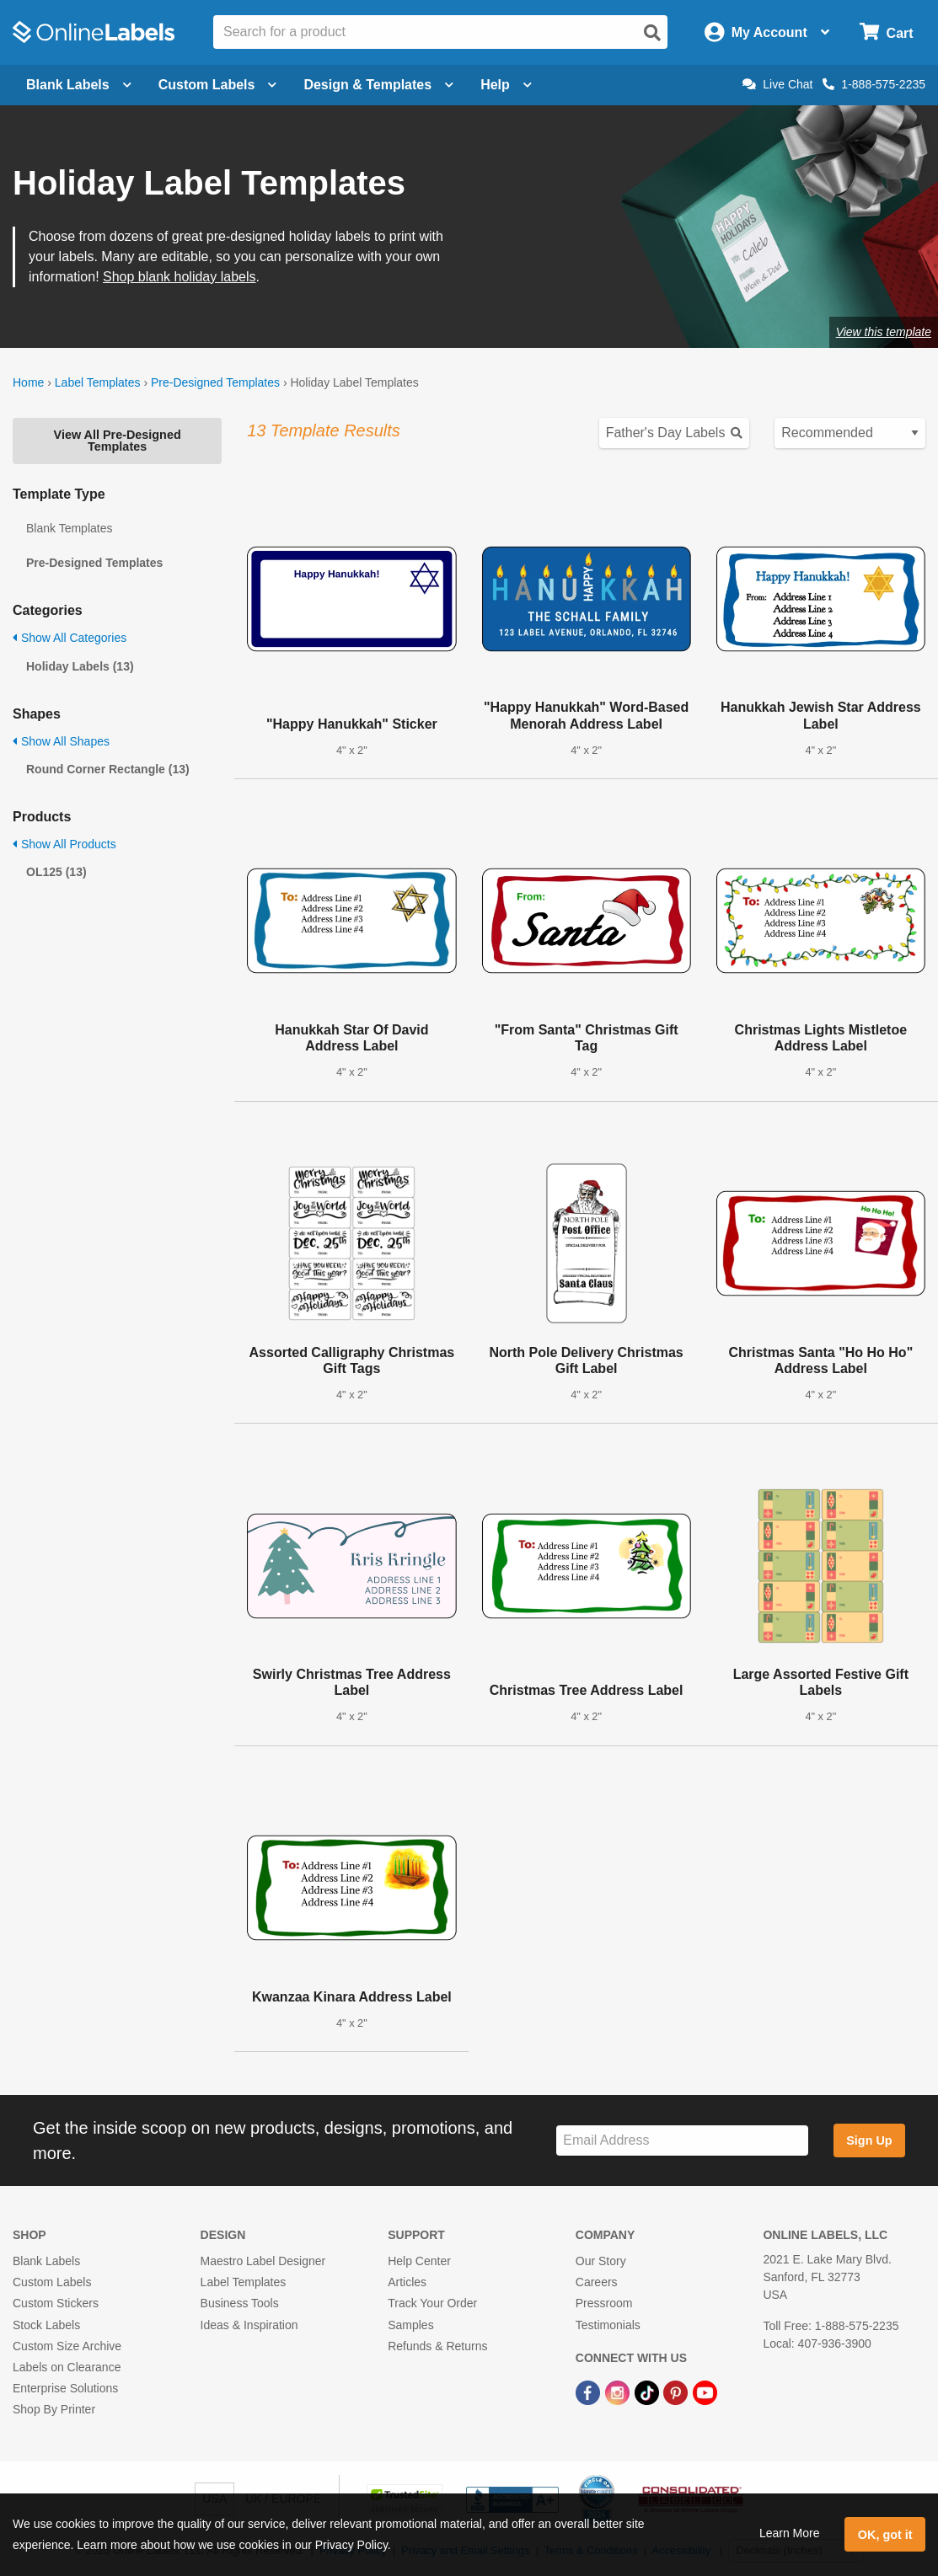 Image resolution: width=938 pixels, height=2576 pixels. What do you see at coordinates (419, 2261) in the screenshot?
I see `Help Center` at bounding box center [419, 2261].